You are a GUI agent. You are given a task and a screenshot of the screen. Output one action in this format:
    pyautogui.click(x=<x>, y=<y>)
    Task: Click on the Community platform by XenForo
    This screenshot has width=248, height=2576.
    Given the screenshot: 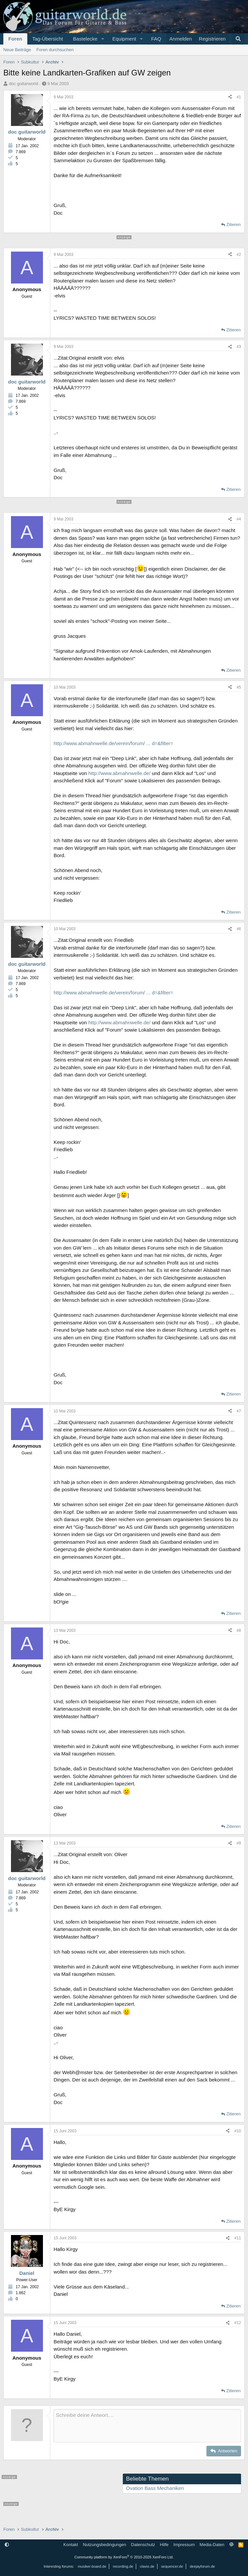 What is the action you would take?
    pyautogui.click(x=124, y=2557)
    